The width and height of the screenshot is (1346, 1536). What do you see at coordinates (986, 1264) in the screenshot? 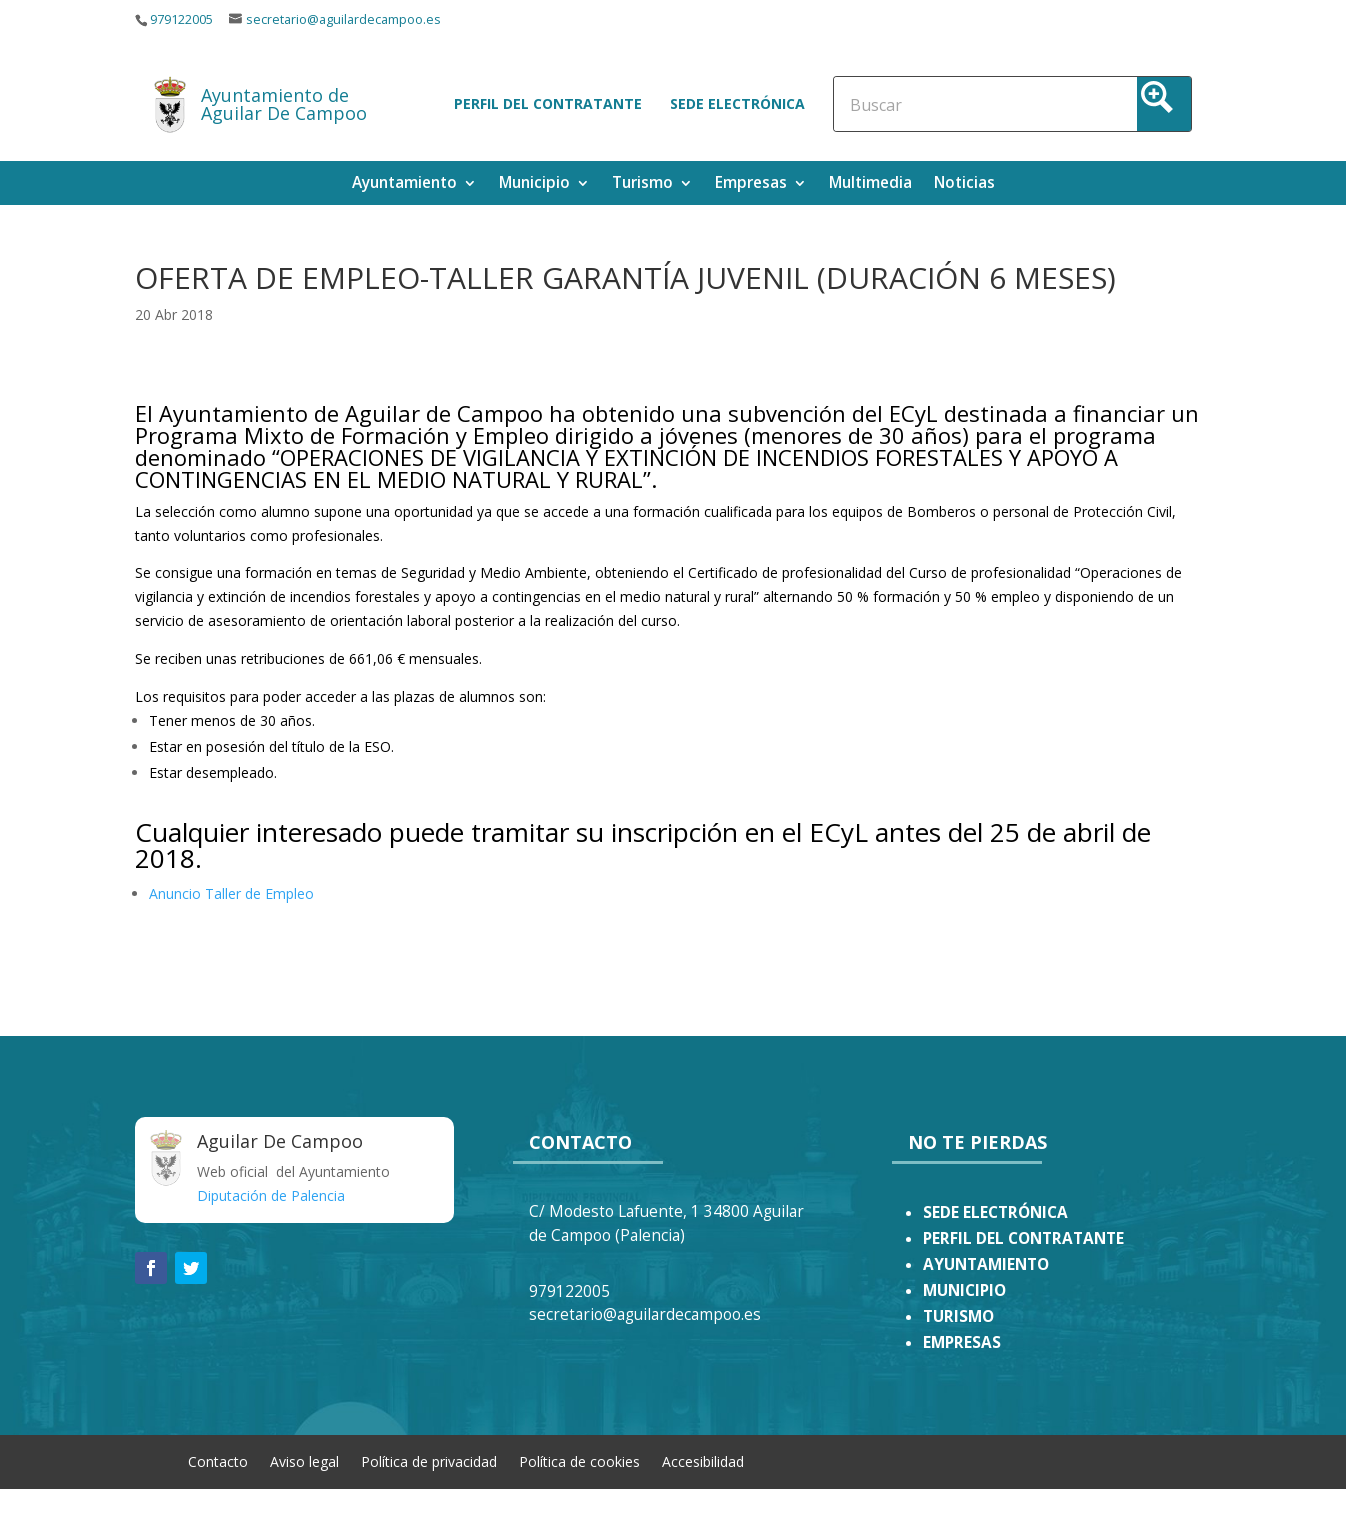
I see `AYUNTAMIENTO` at bounding box center [986, 1264].